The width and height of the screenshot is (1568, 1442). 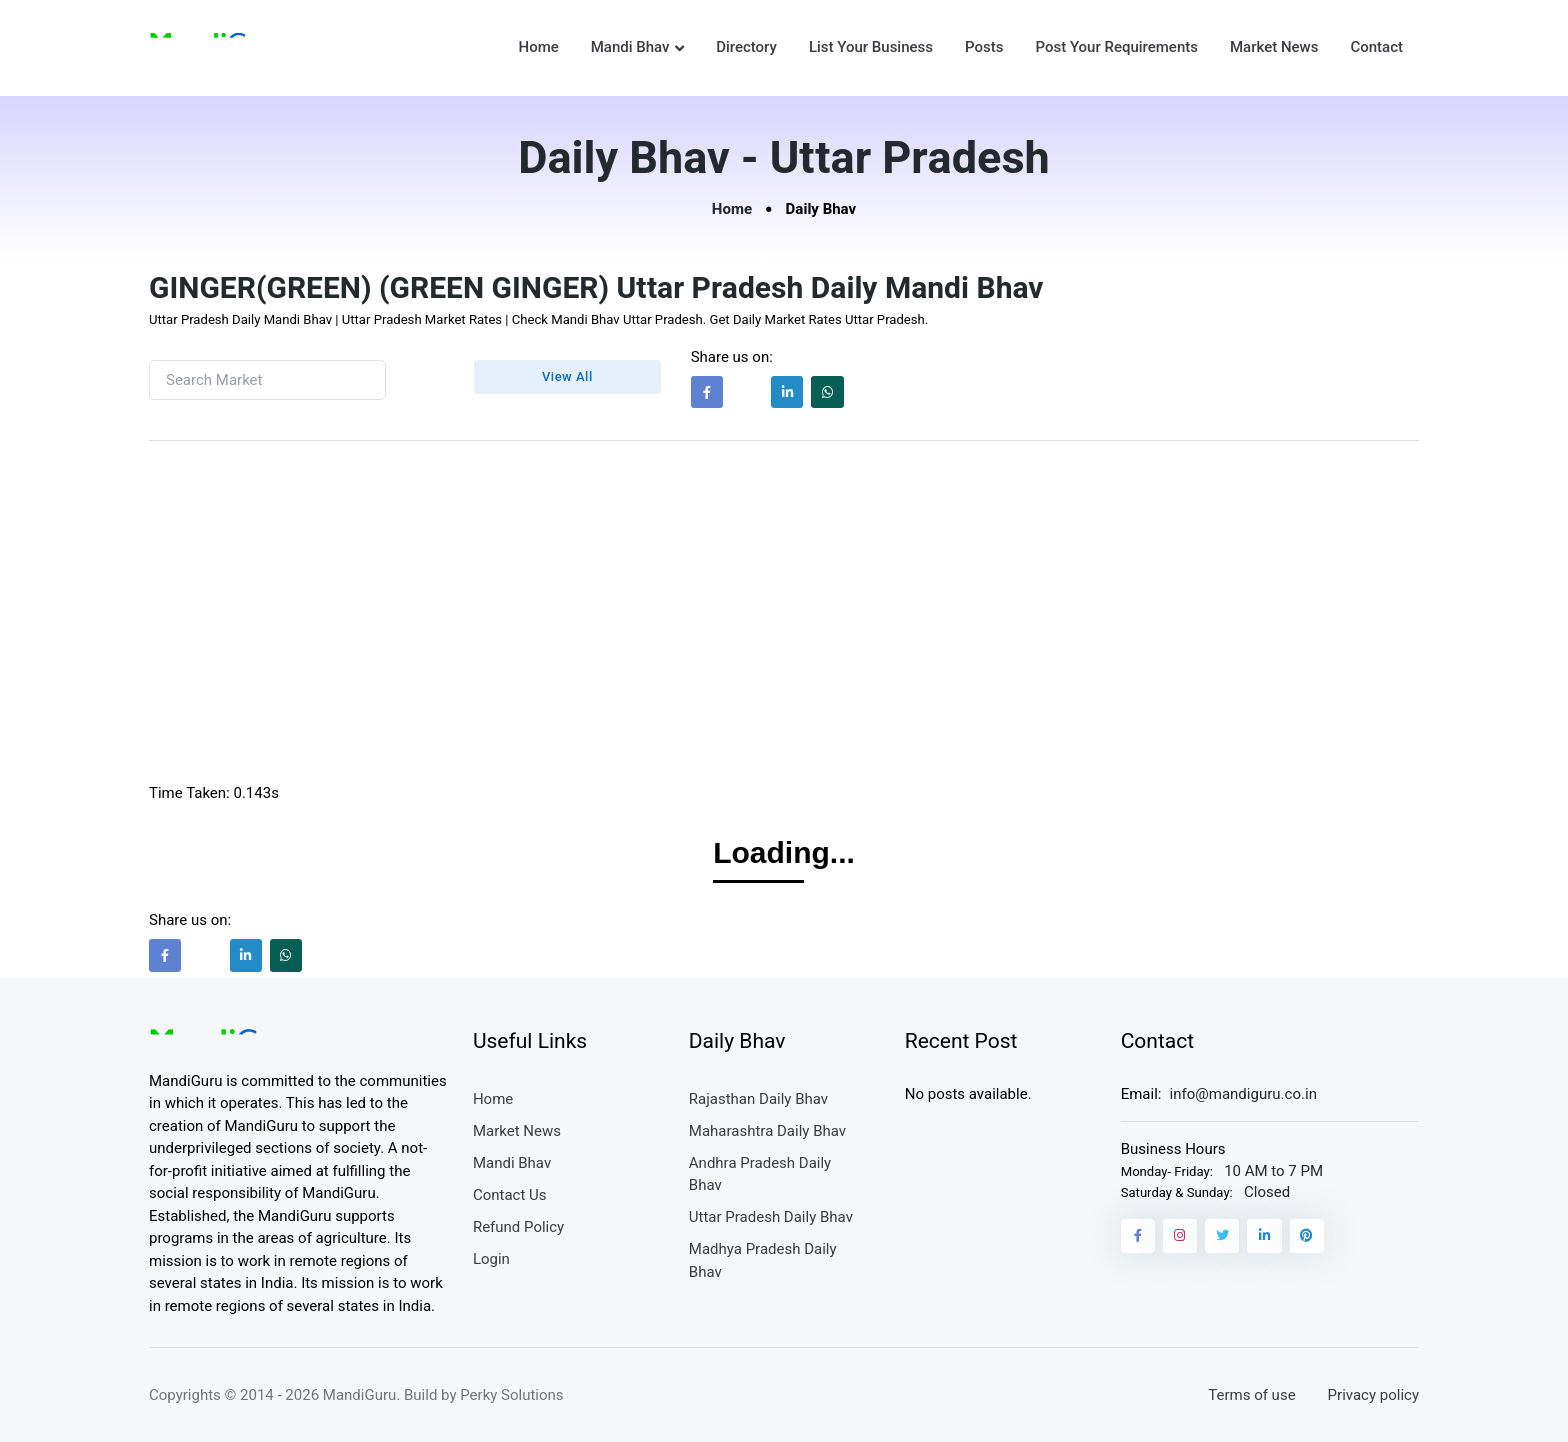 I want to click on Posts, so click(x=984, y=47).